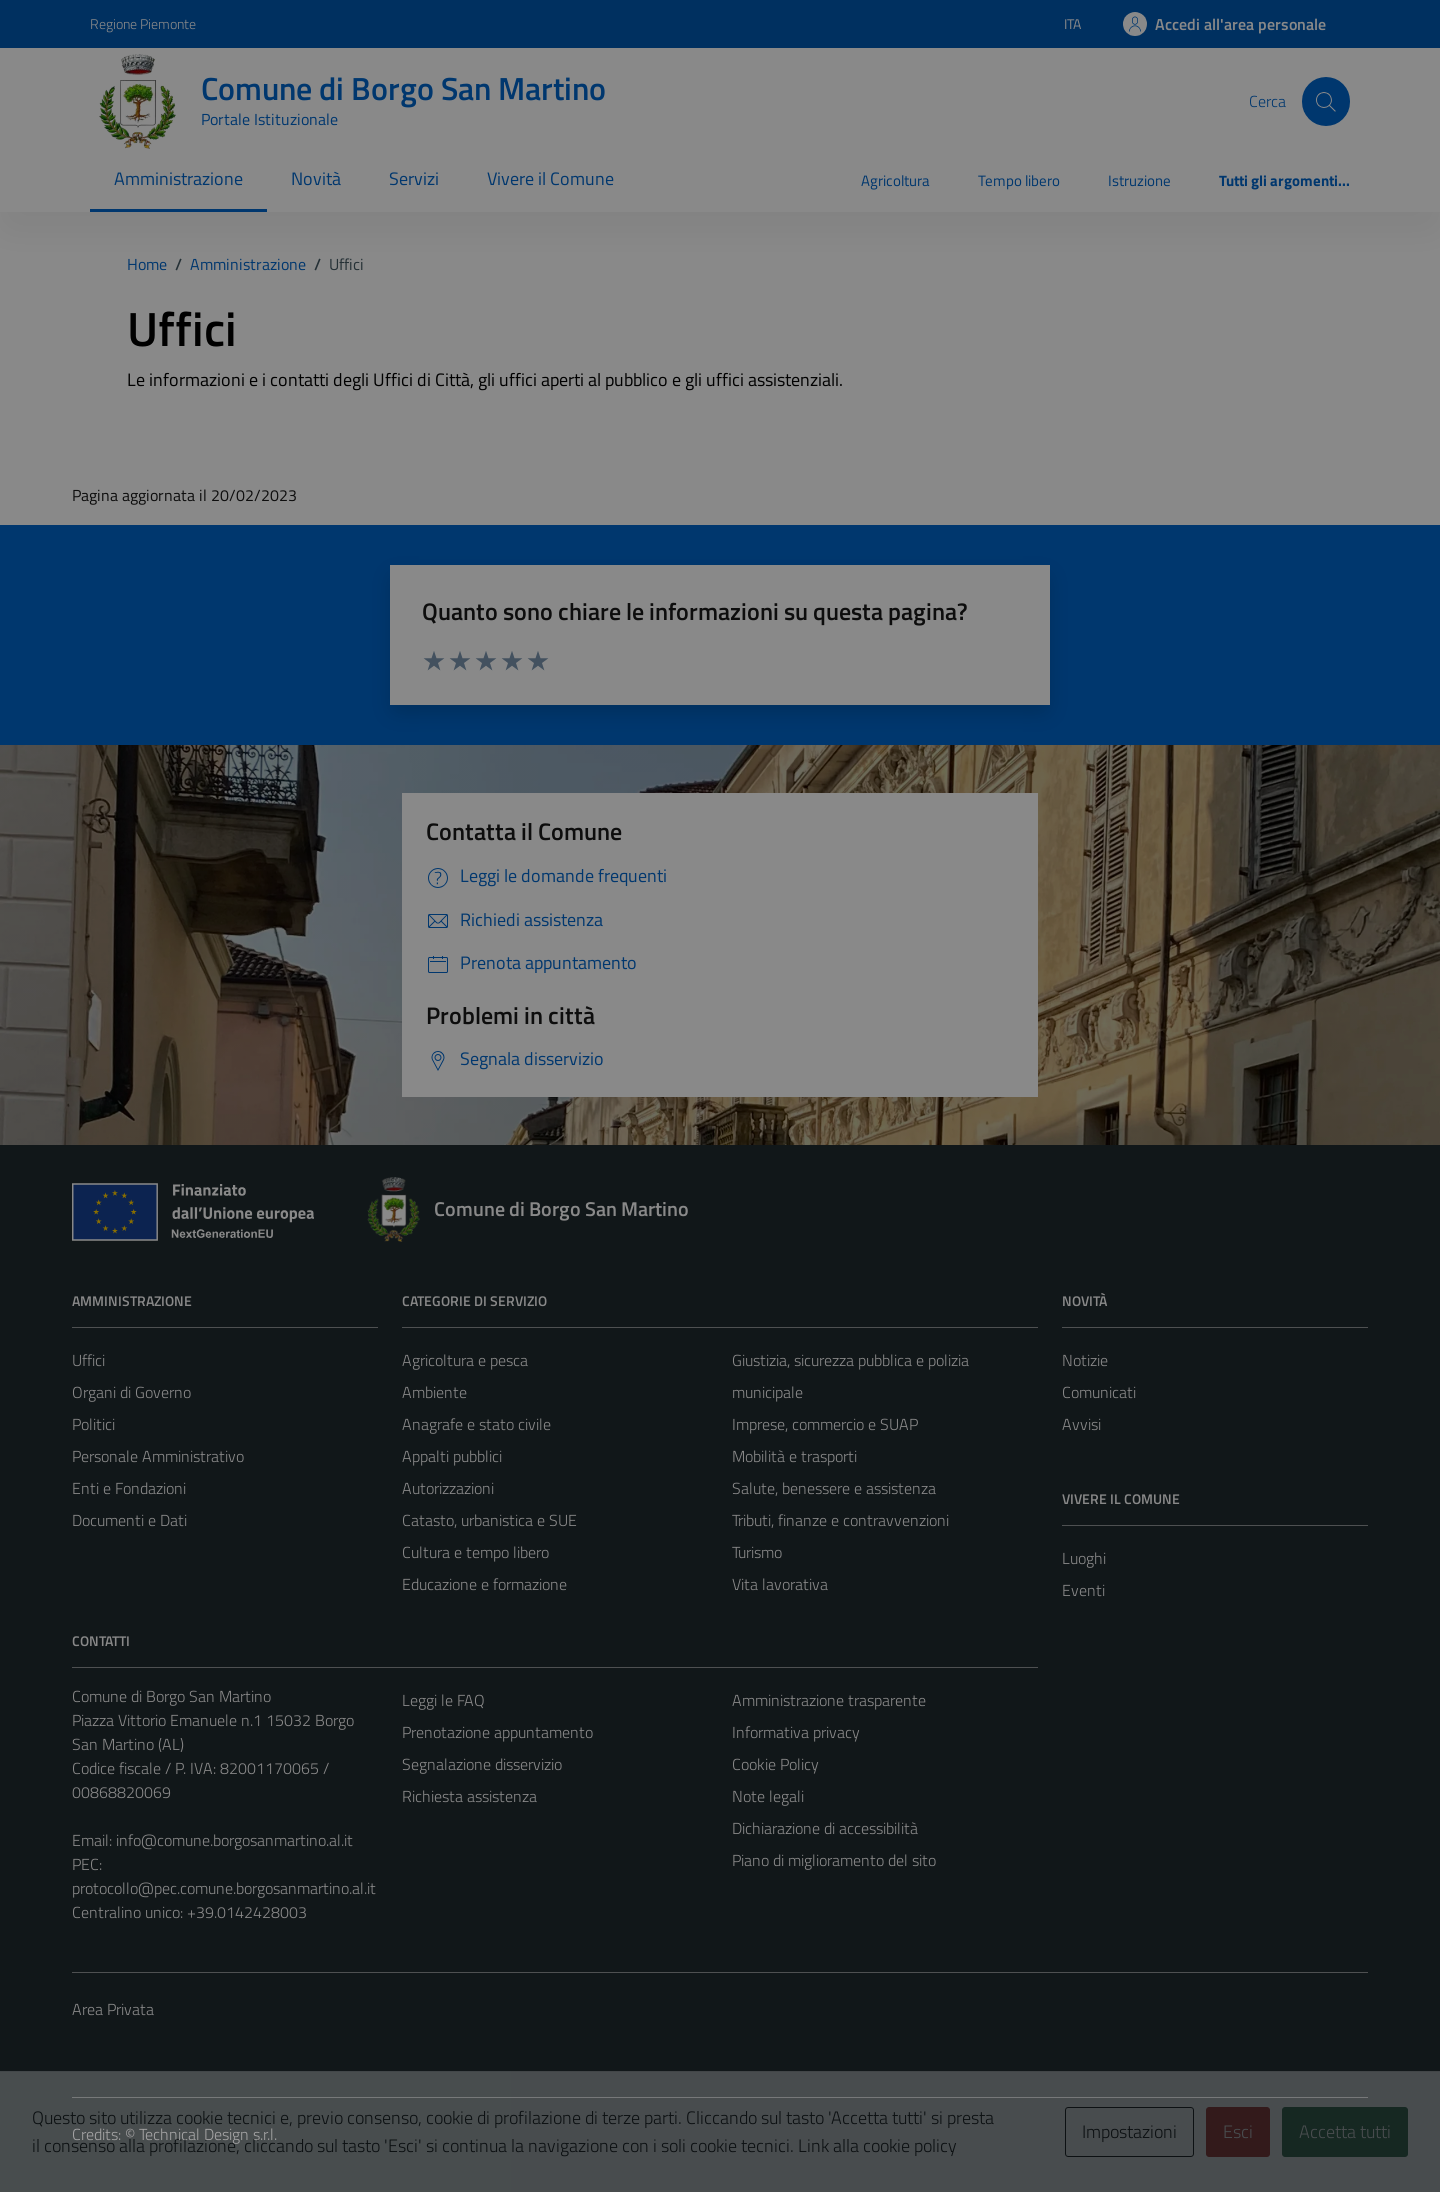  Describe the element at coordinates (316, 178) in the screenshot. I see `Novità` at that location.